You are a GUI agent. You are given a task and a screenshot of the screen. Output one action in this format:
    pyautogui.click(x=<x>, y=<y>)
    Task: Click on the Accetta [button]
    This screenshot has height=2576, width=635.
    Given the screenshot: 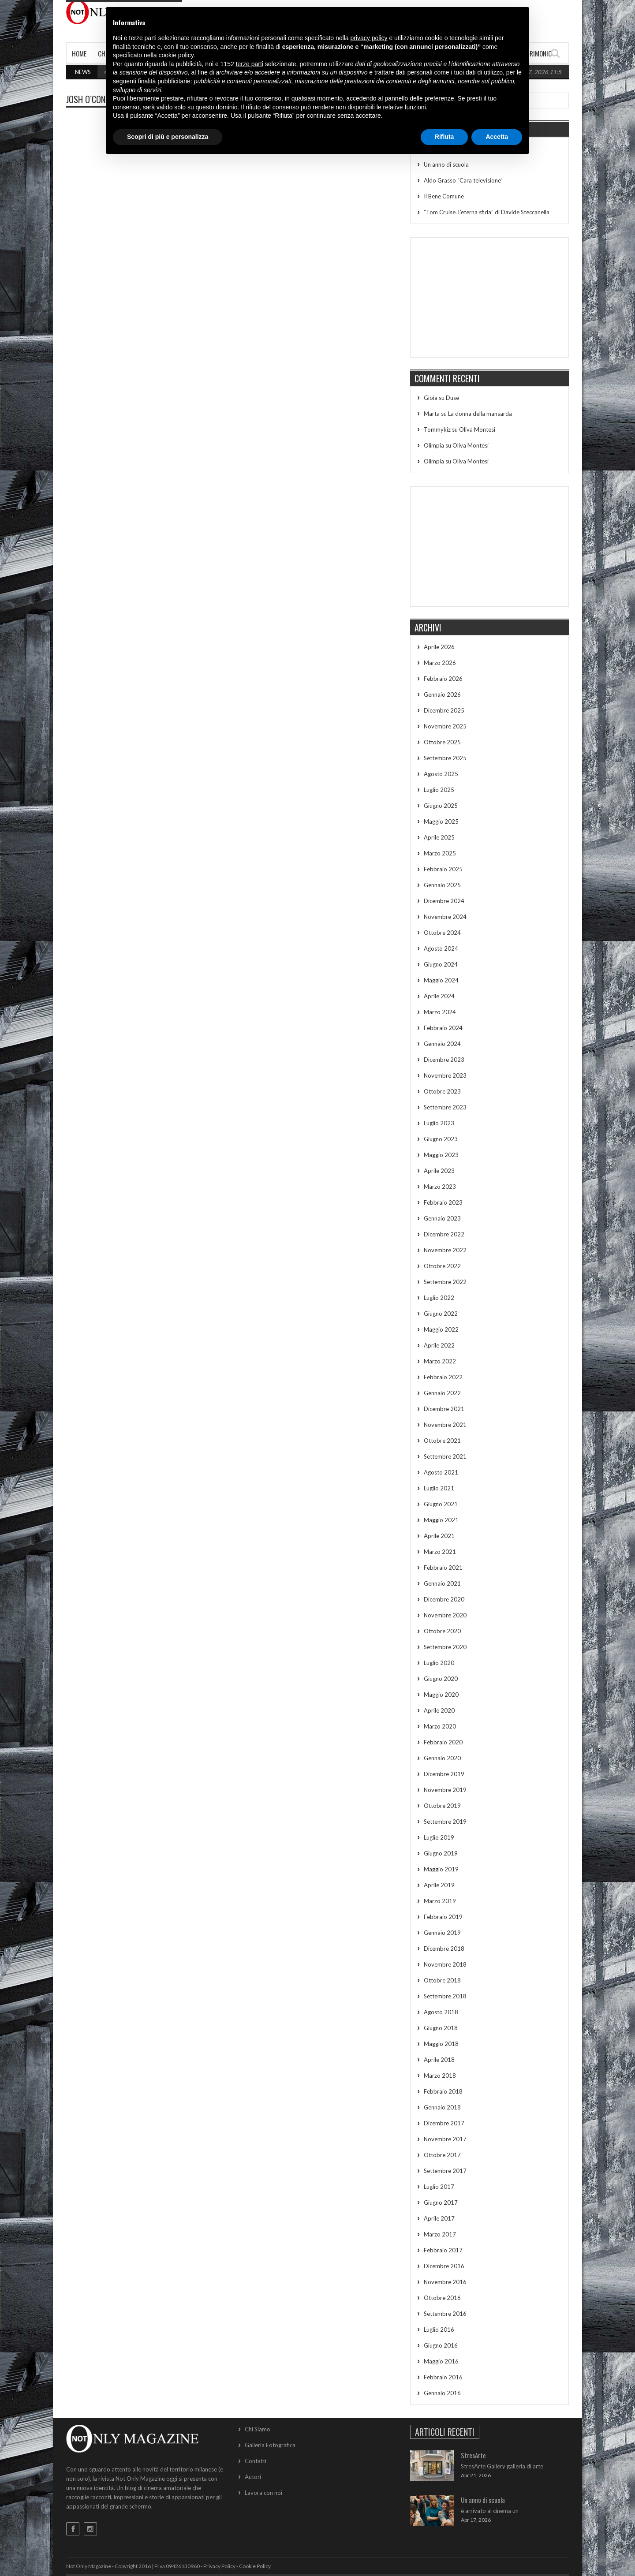 What is the action you would take?
    pyautogui.click(x=497, y=136)
    